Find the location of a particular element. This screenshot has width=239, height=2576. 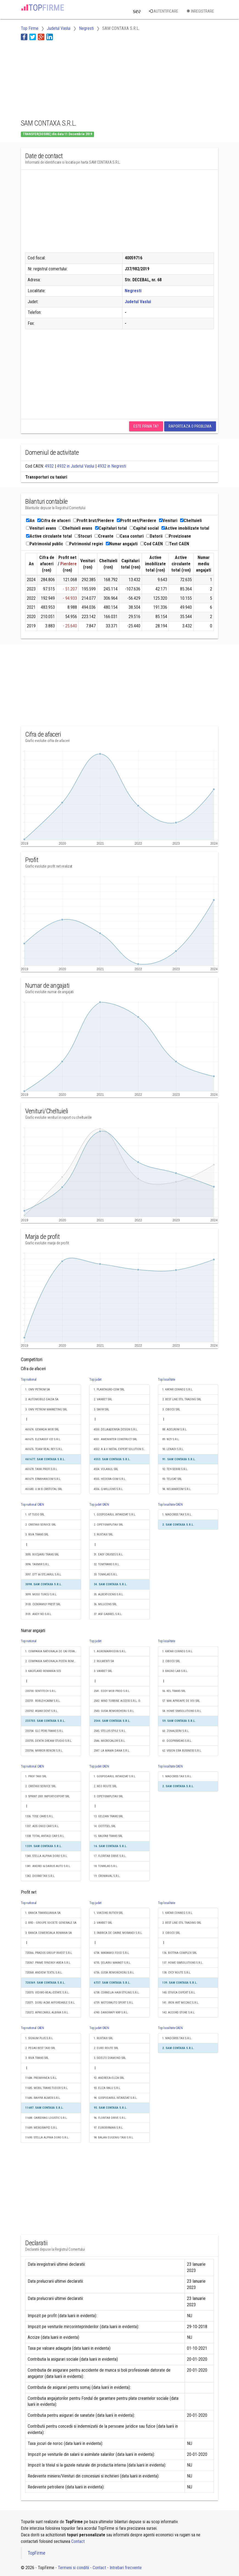

2. RULMENTI SA is located at coordinates (104, 1661).